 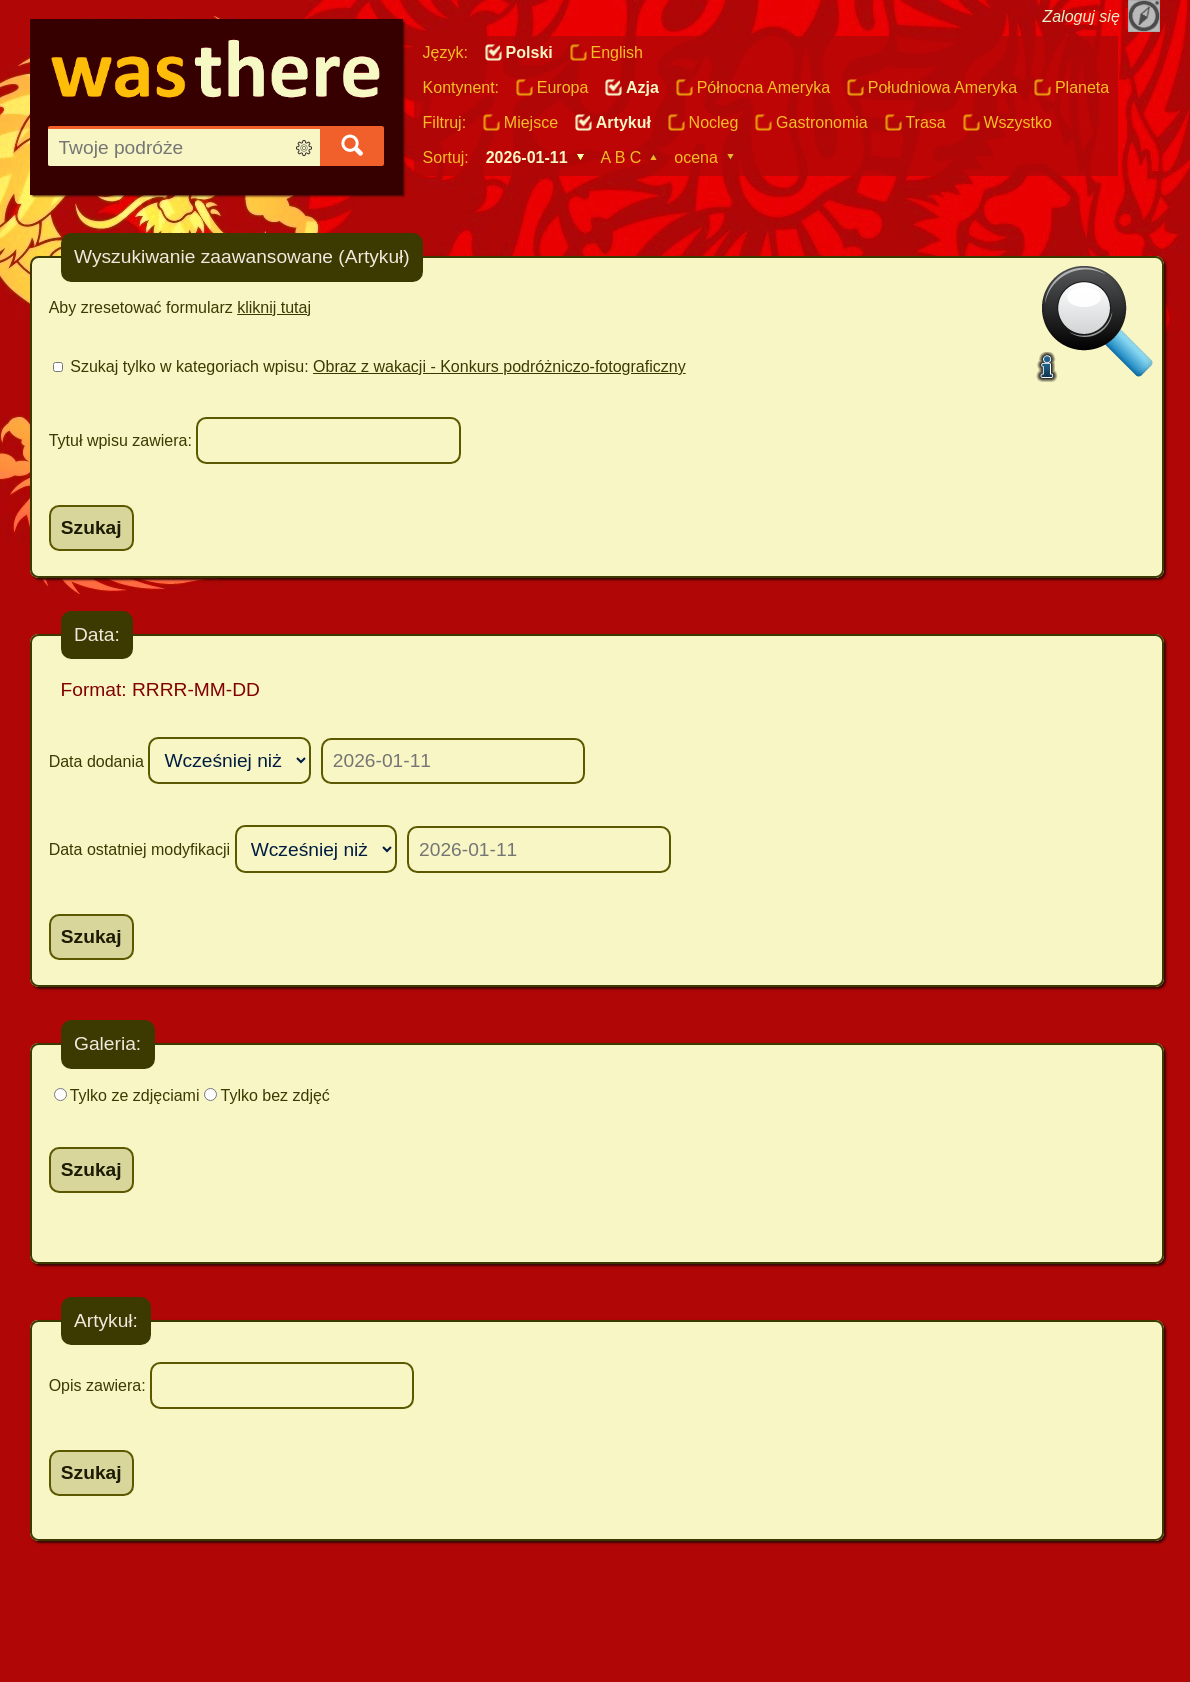 What do you see at coordinates (91, 527) in the screenshot?
I see `Szukaj` at bounding box center [91, 527].